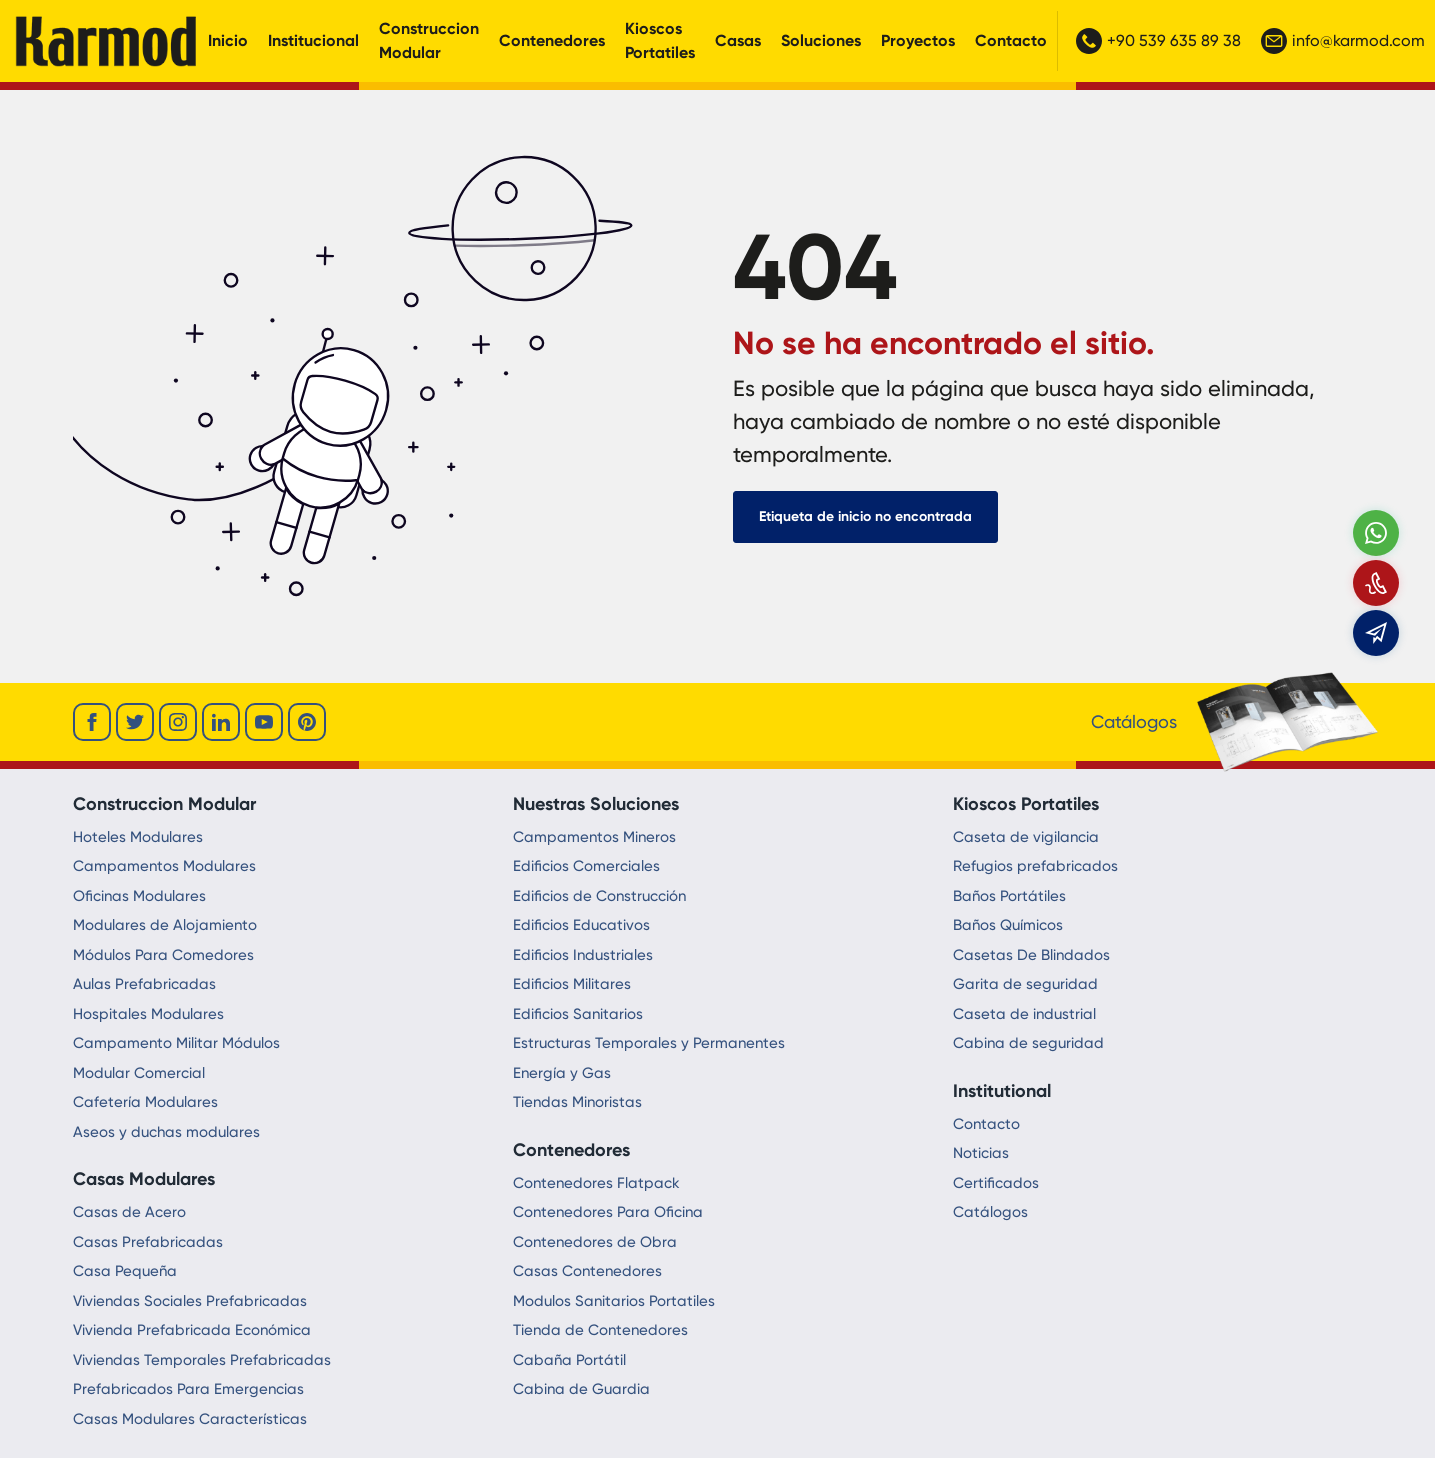 The width and height of the screenshot is (1435, 1458). I want to click on +90 539 635 89 38, so click(1158, 41).